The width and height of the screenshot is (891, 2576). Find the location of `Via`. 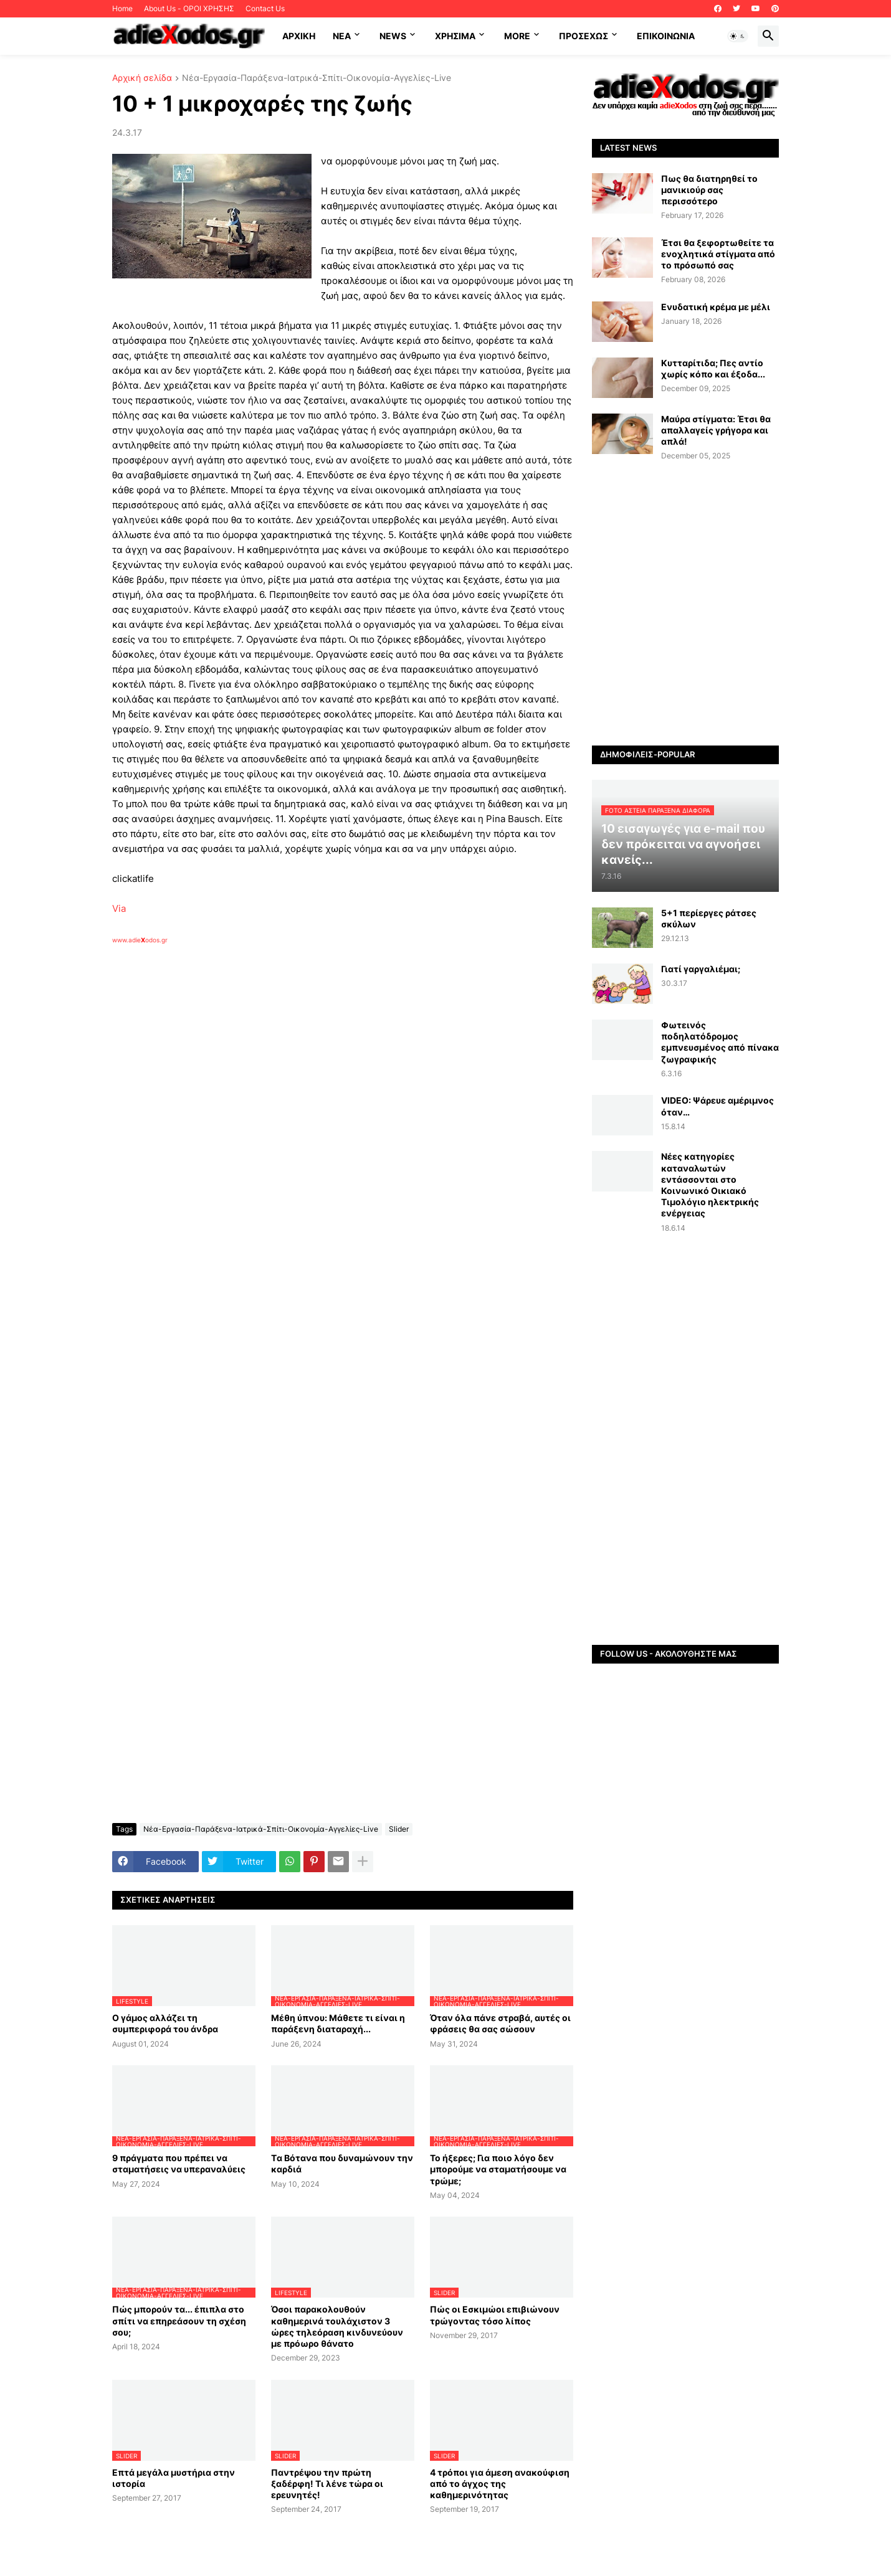

Via is located at coordinates (119, 908).